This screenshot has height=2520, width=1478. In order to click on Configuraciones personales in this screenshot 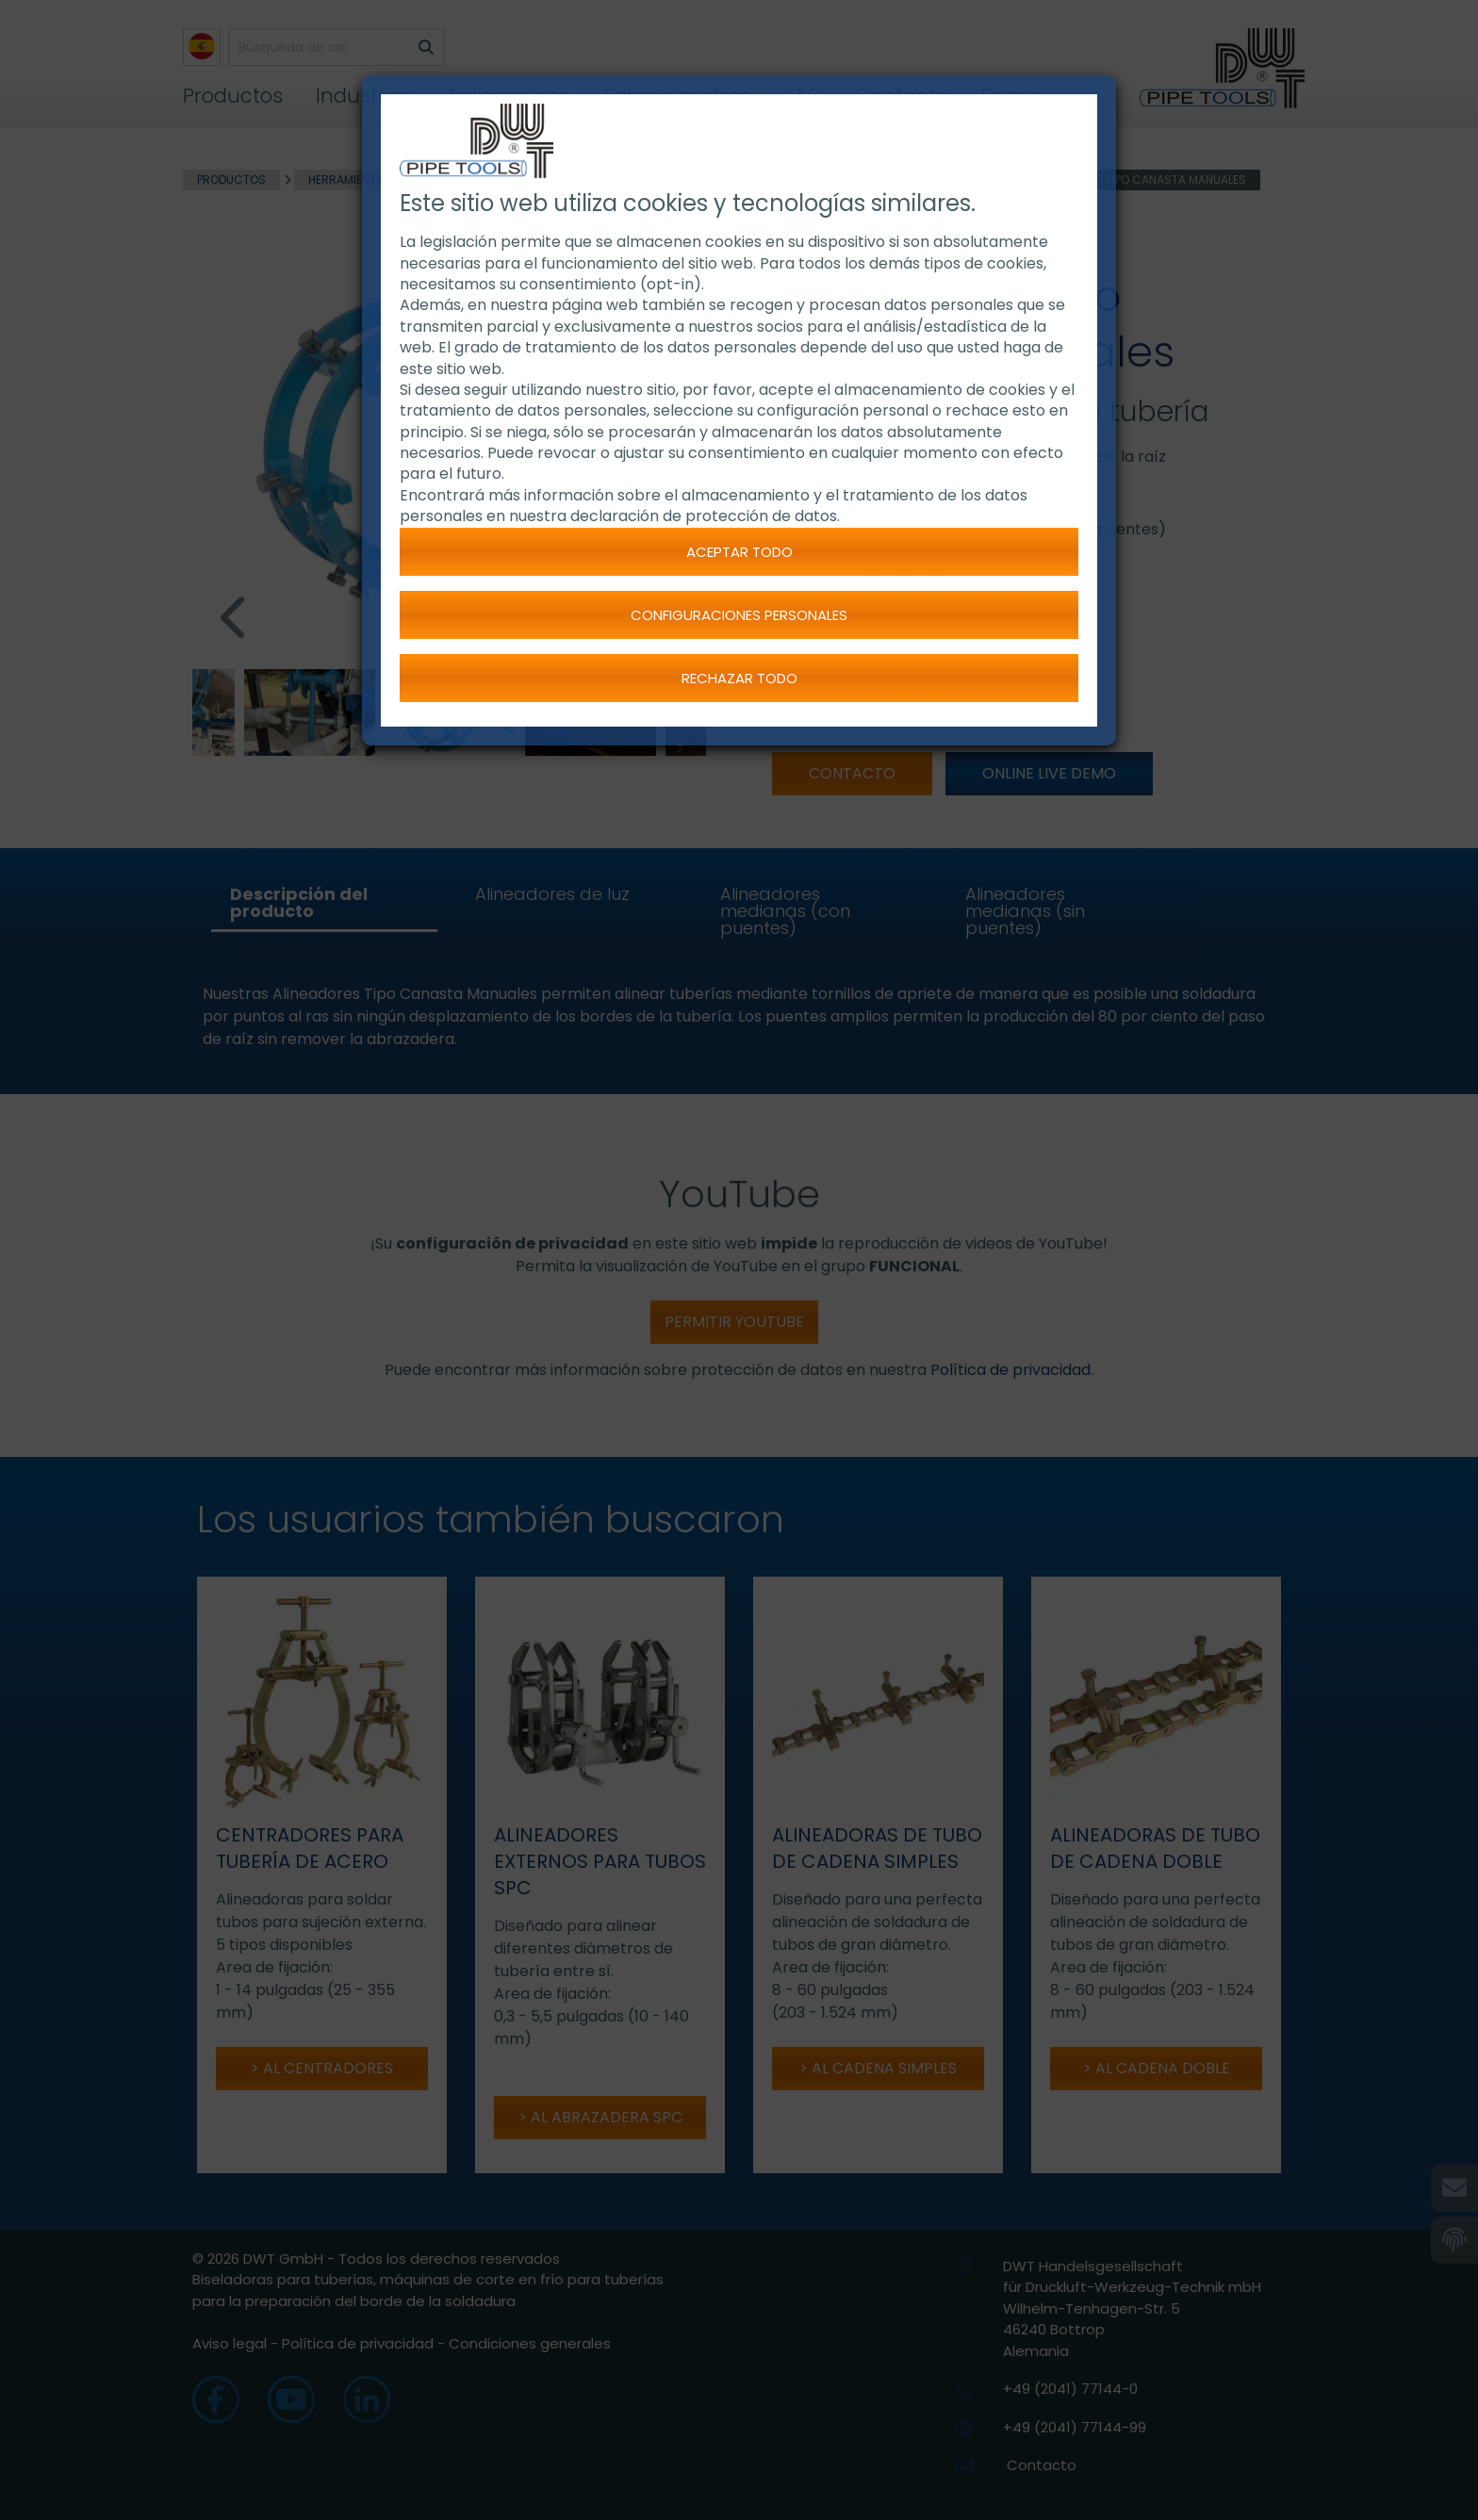, I will do `click(739, 615)`.